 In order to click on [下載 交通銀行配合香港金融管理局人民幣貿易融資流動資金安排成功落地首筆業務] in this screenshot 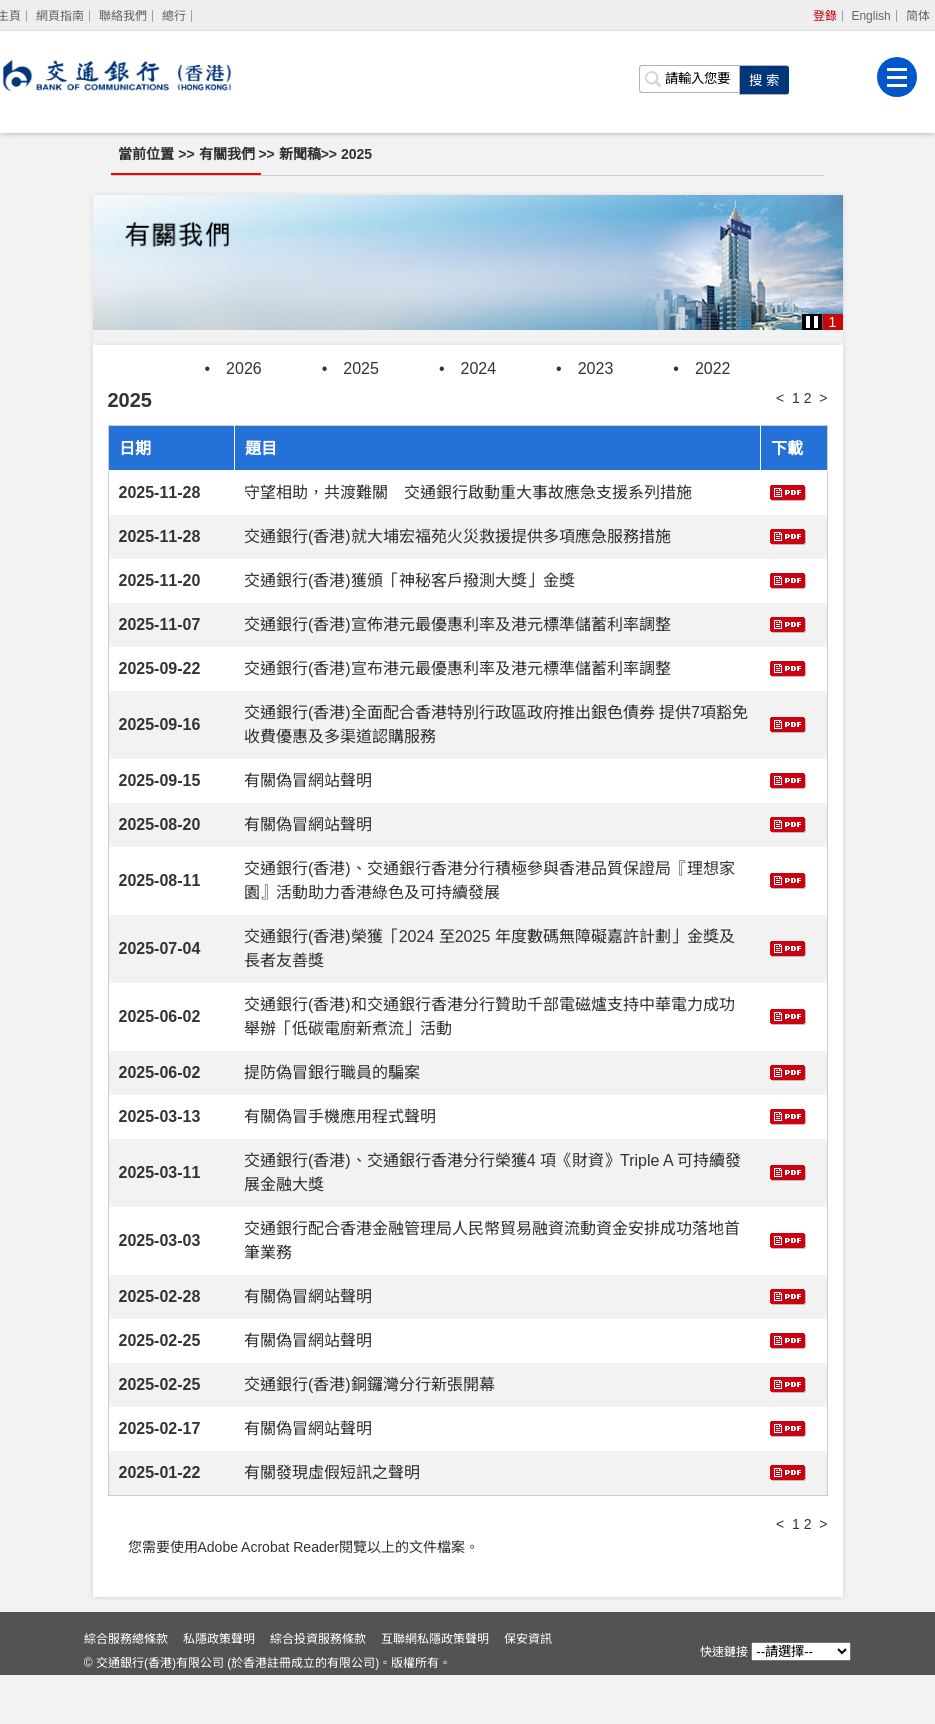, I will do `click(788, 1239)`.